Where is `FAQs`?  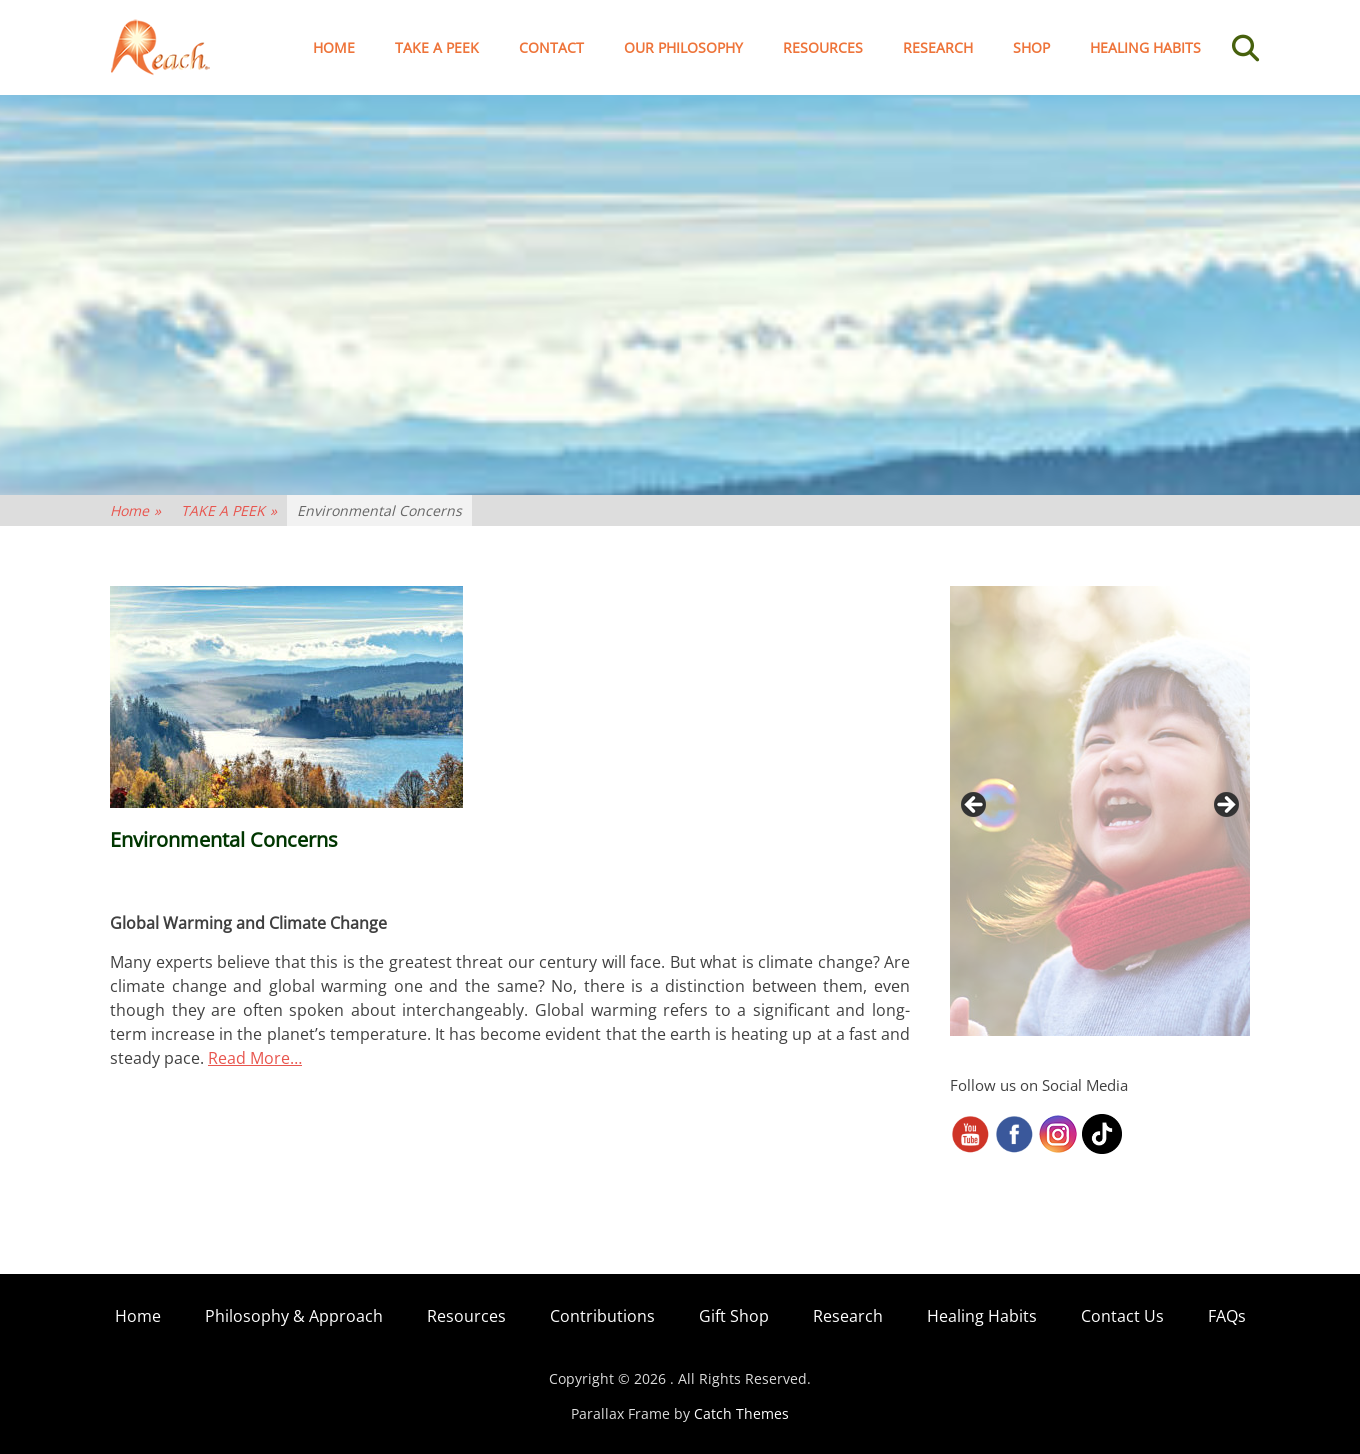 FAQs is located at coordinates (1227, 1316).